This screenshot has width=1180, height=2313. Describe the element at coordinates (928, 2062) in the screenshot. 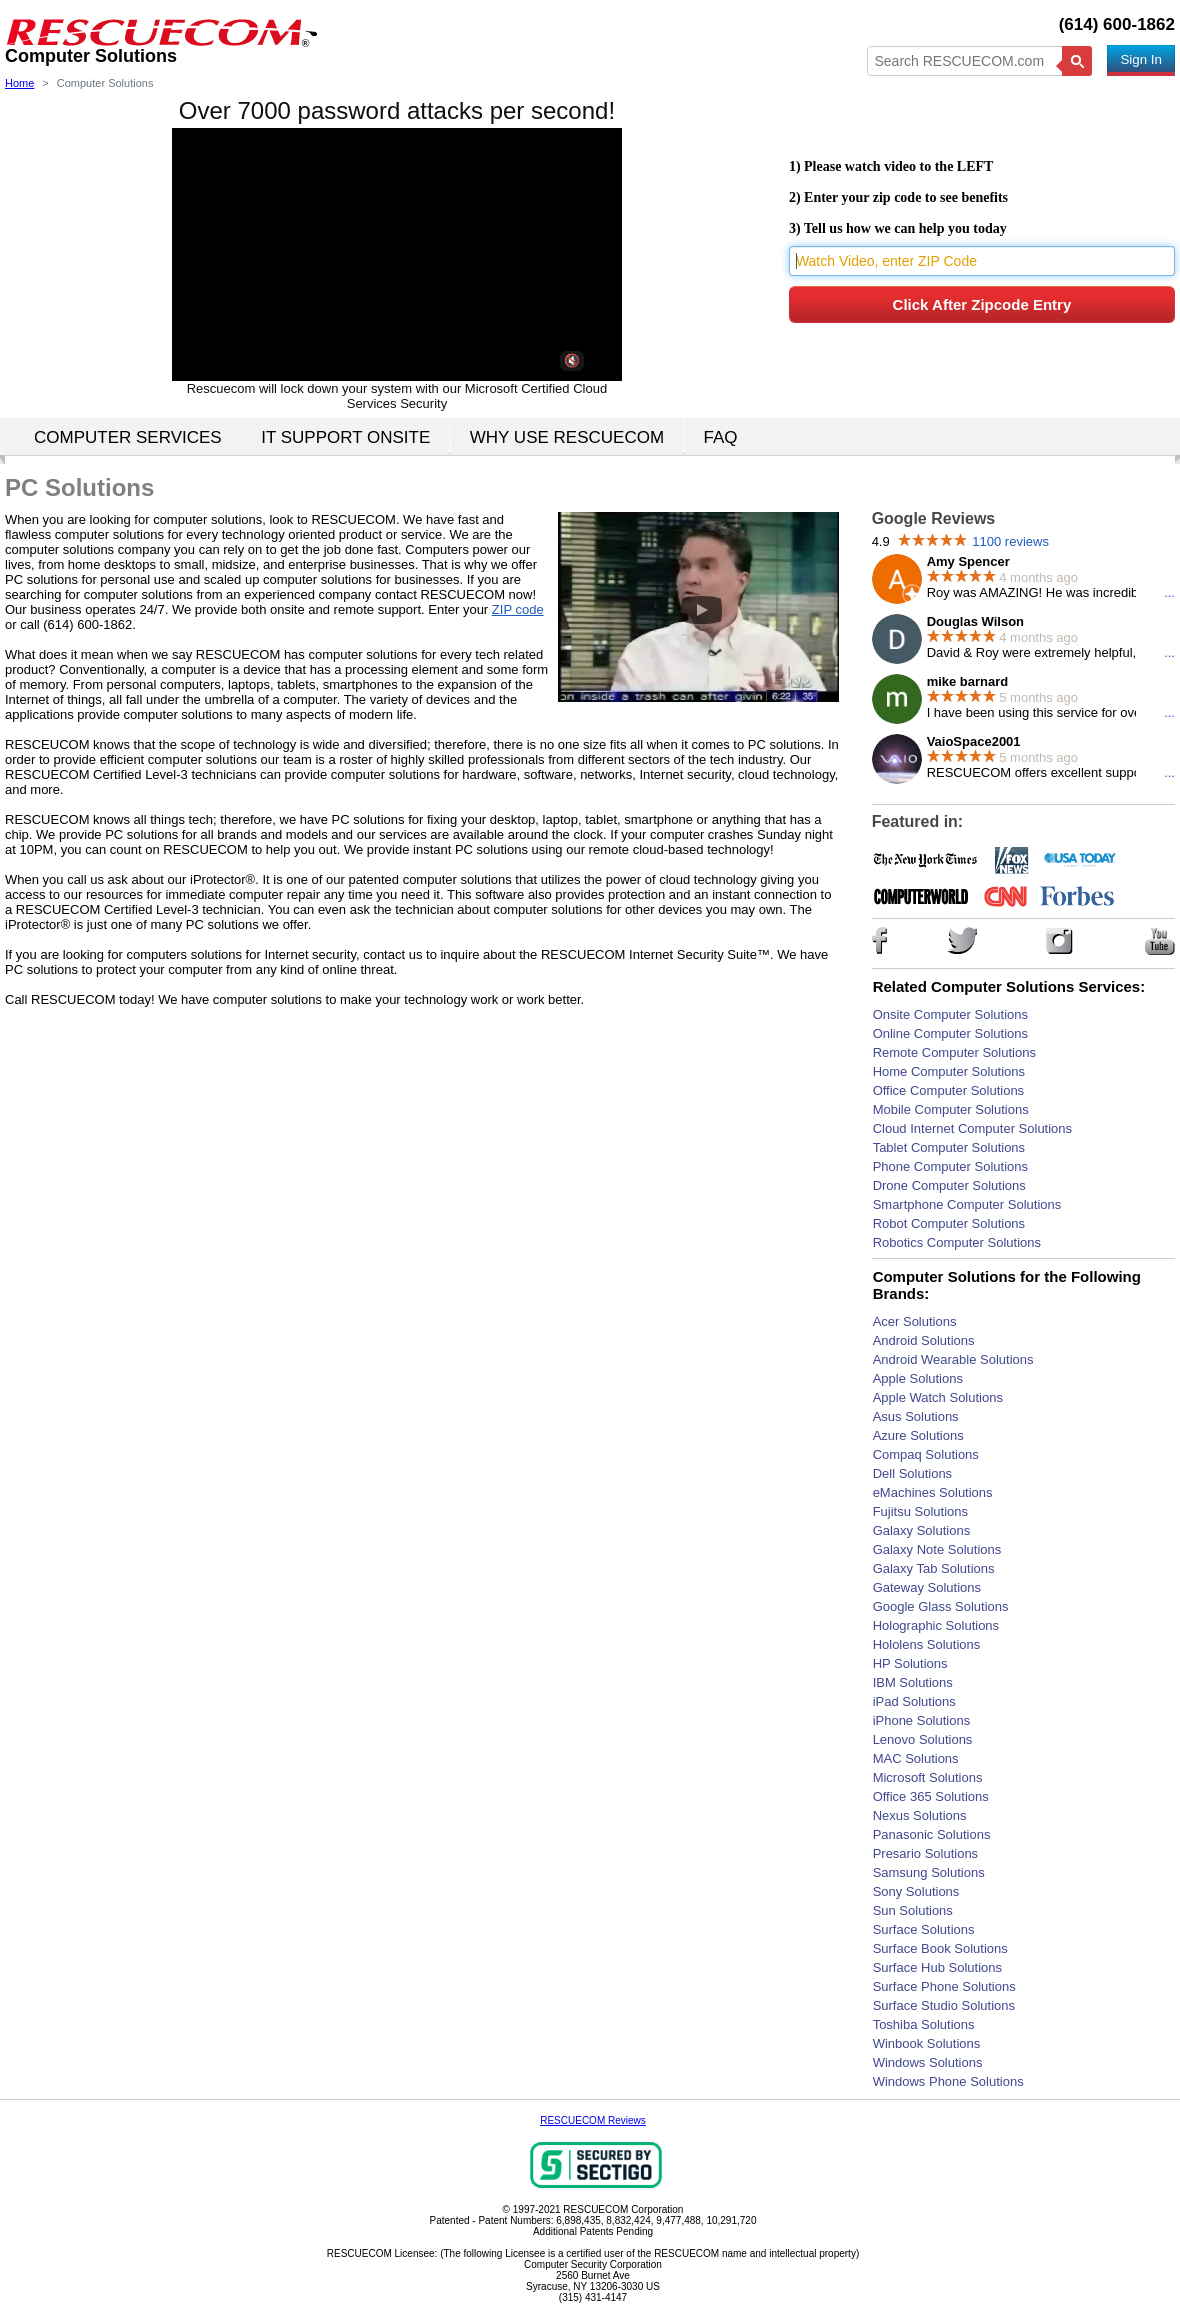

I see `Windows Solutions` at that location.